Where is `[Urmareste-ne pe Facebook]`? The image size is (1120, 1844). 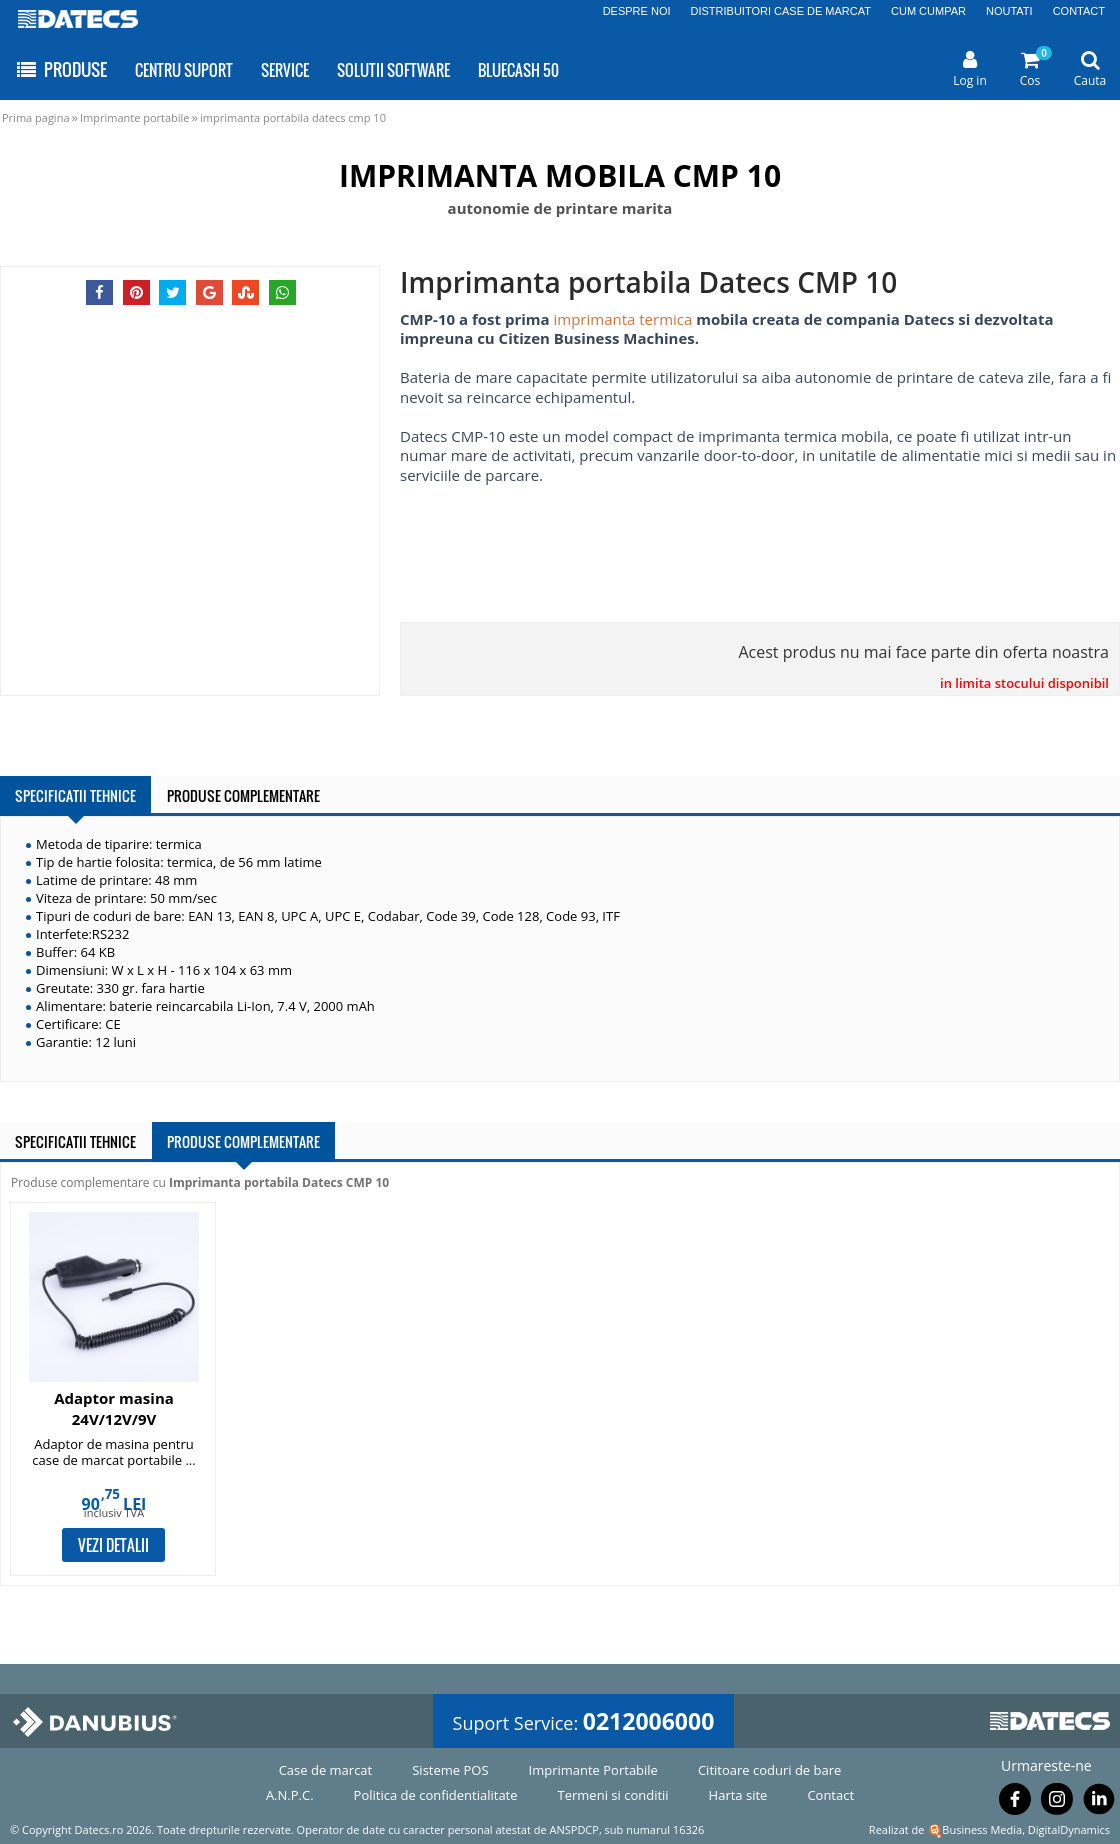
[Urmareste-ne pe Facebook] is located at coordinates (1015, 1803).